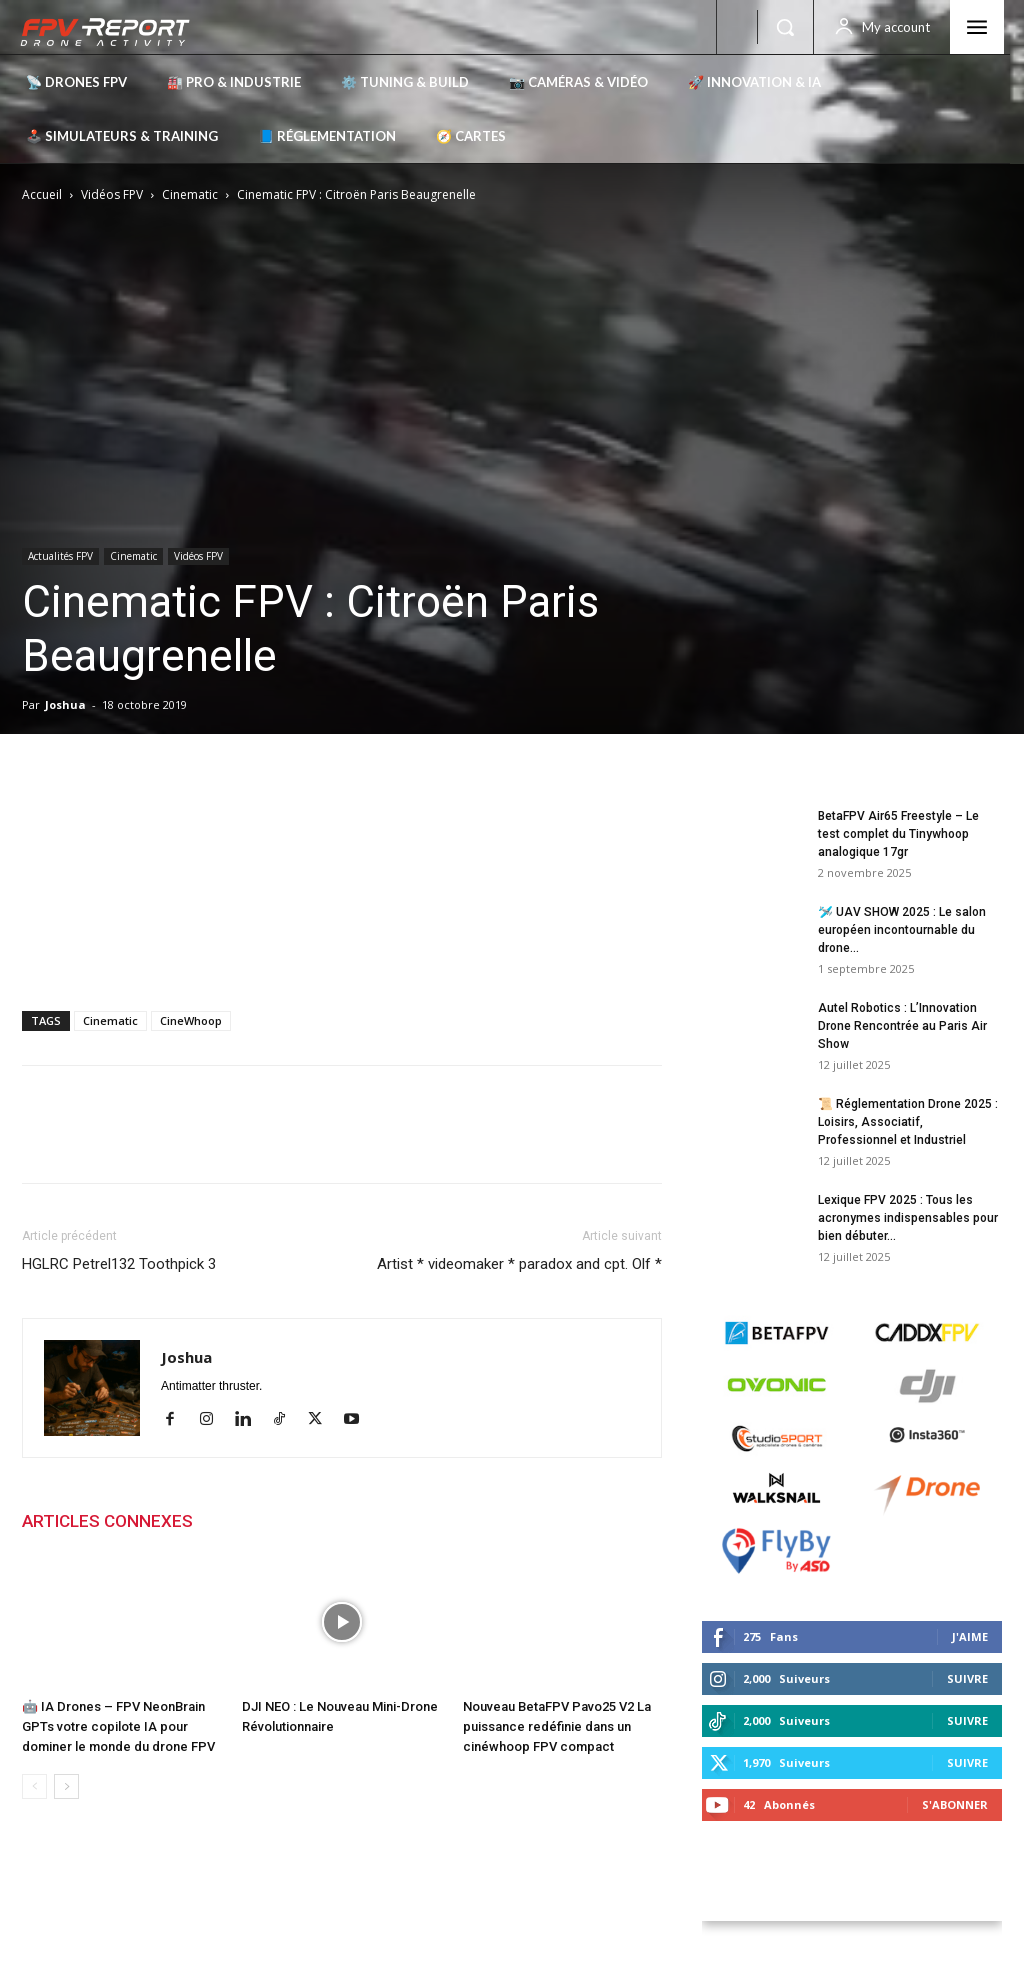 Image resolution: width=1024 pixels, height=1975 pixels. What do you see at coordinates (519, 1264) in the screenshot?
I see `Artist * videomaker * paradox and cpt. Olf *` at bounding box center [519, 1264].